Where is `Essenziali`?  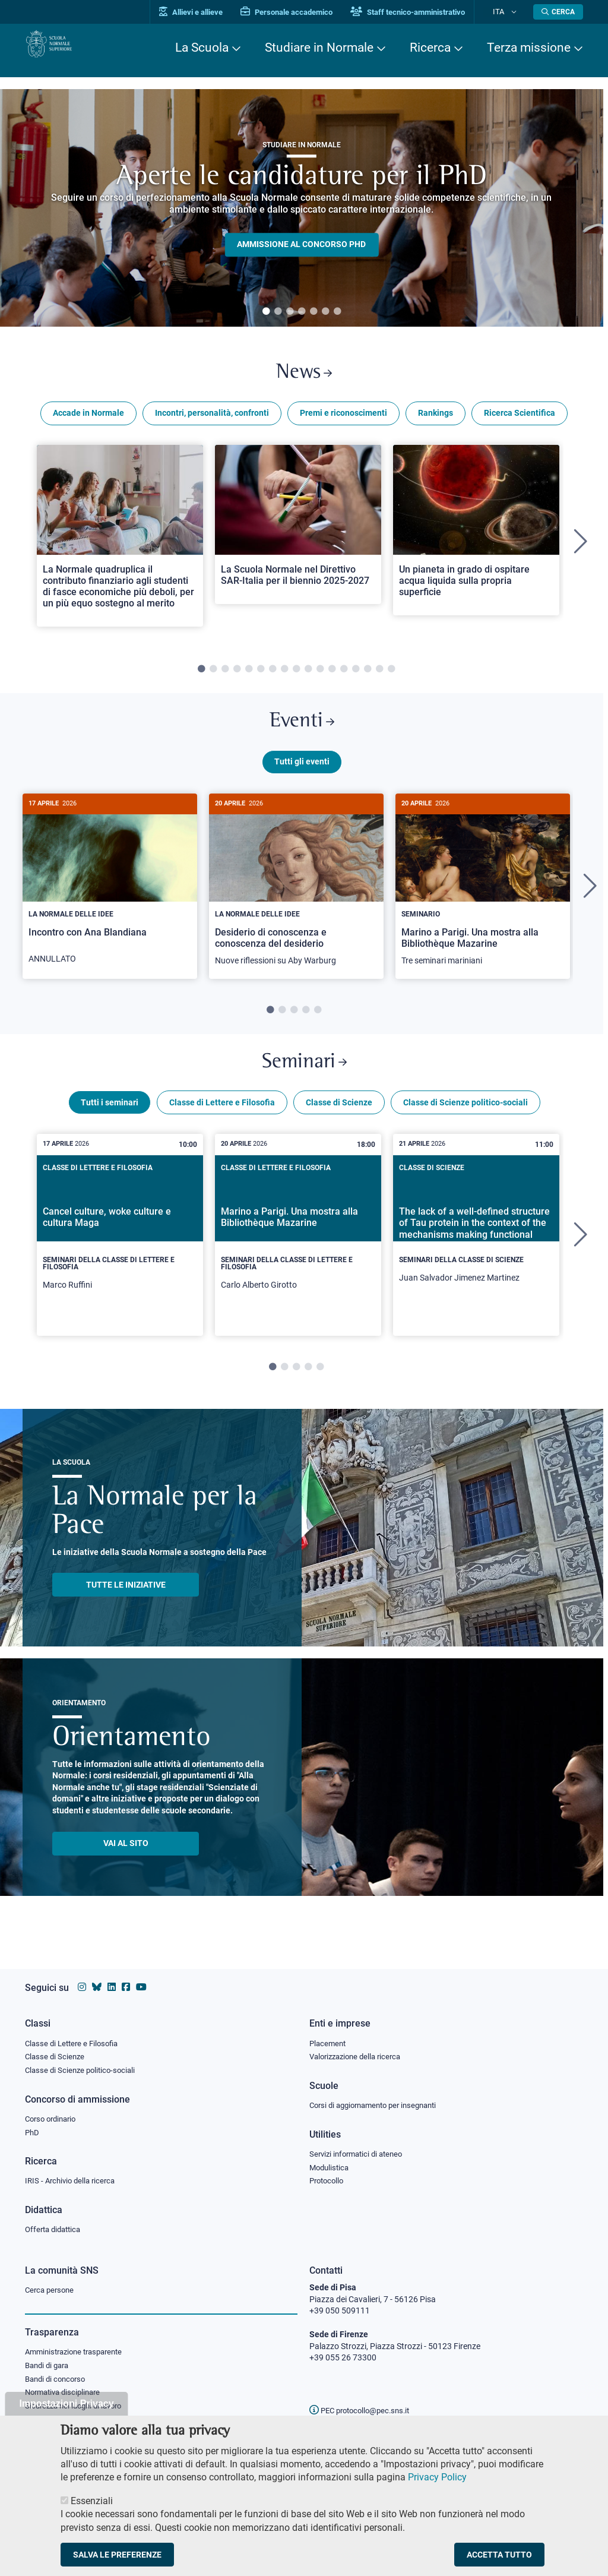 Essenziali is located at coordinates (92, 2501).